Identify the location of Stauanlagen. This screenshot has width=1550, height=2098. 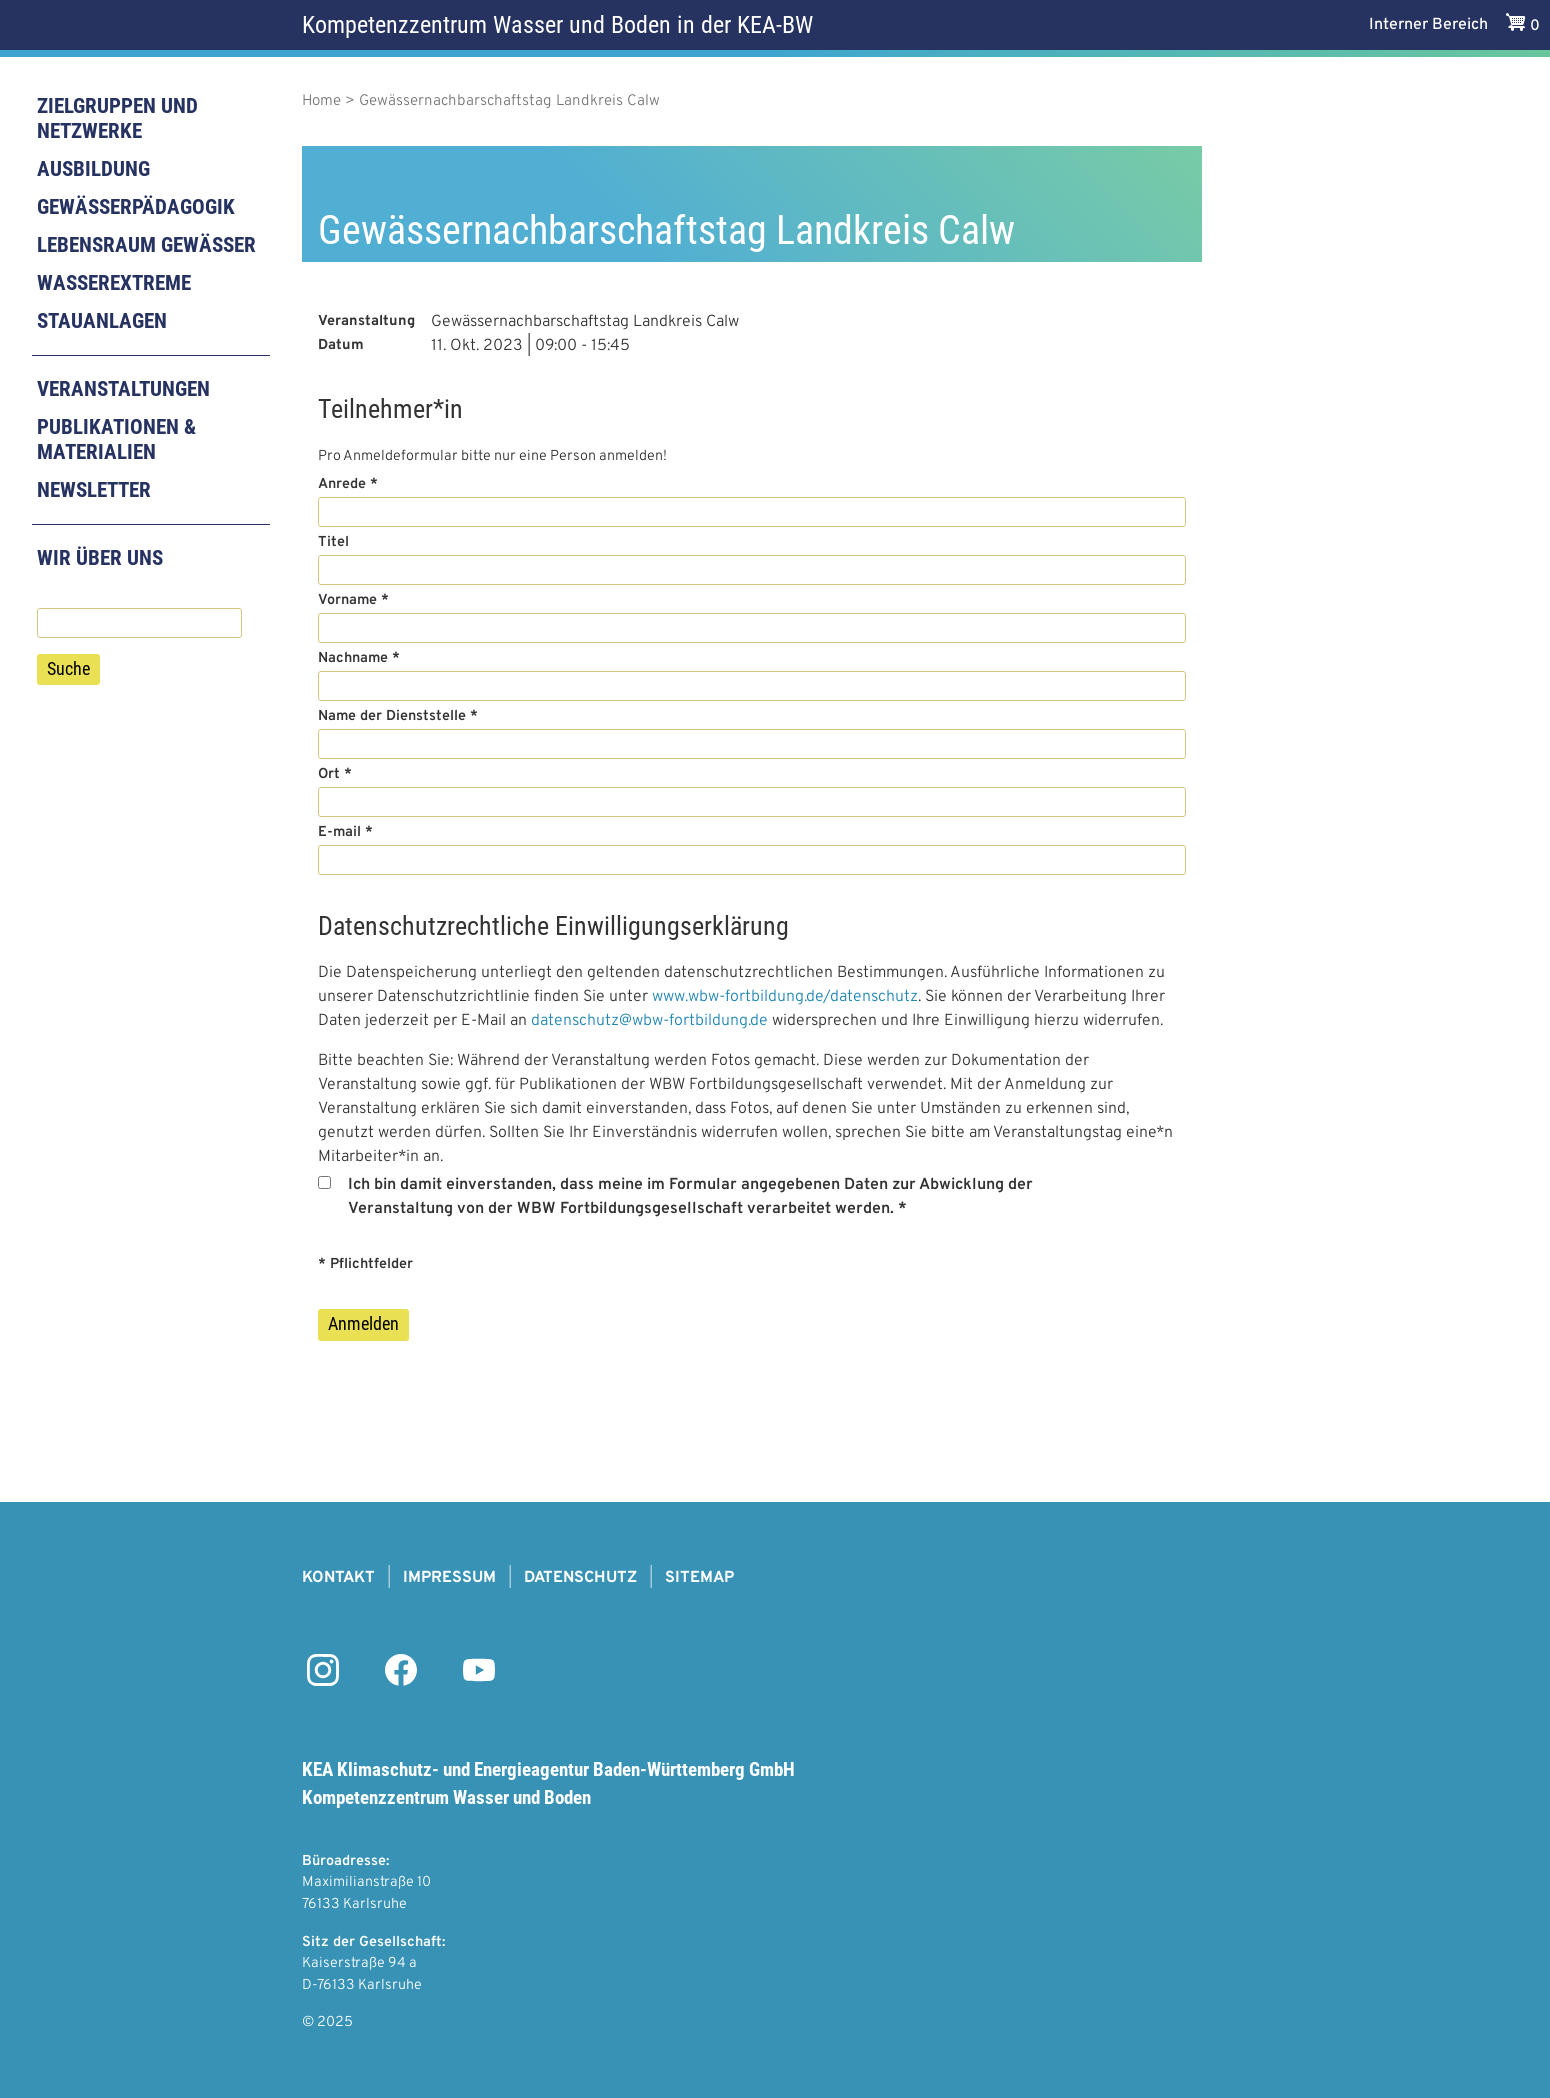
(102, 321).